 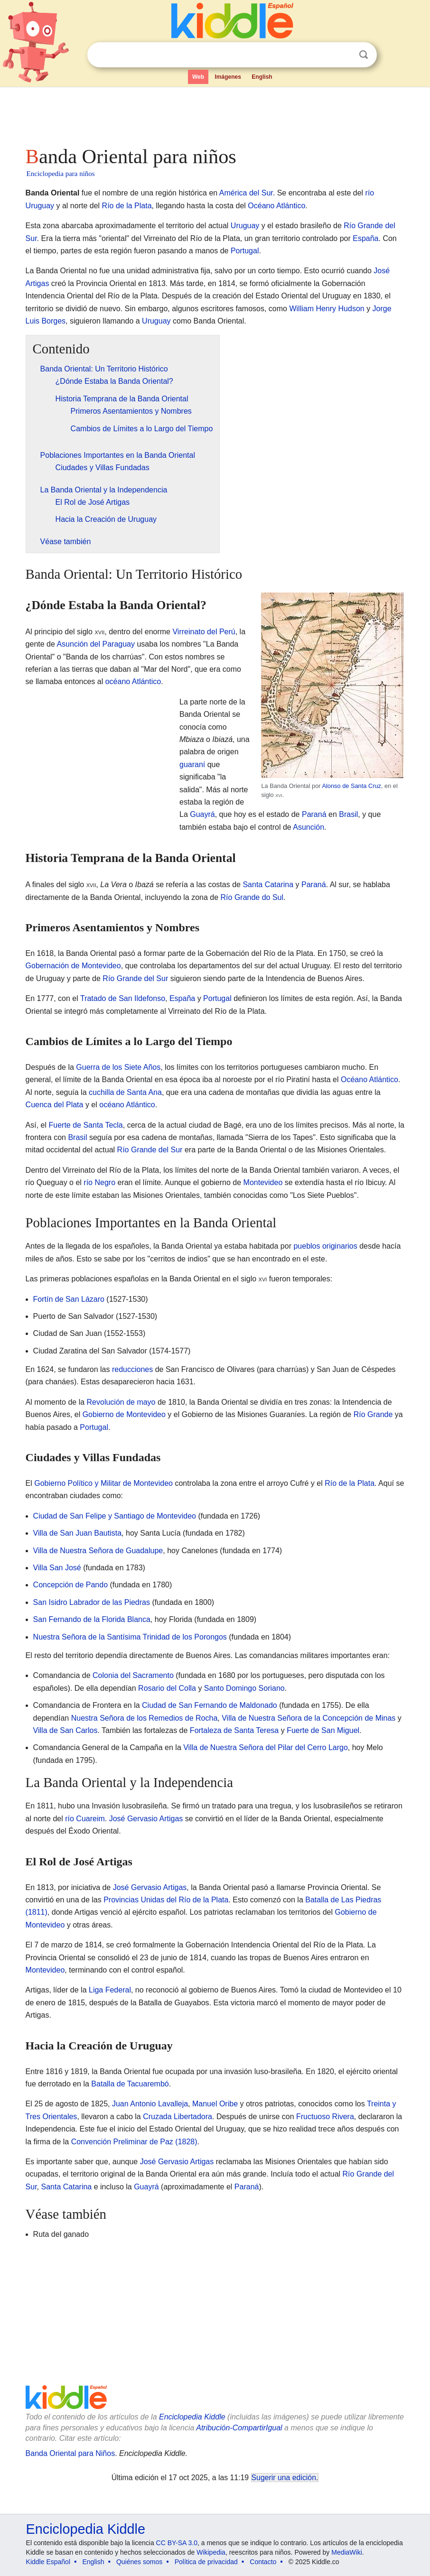 I want to click on Quiénes somos, so click(x=139, y=2562).